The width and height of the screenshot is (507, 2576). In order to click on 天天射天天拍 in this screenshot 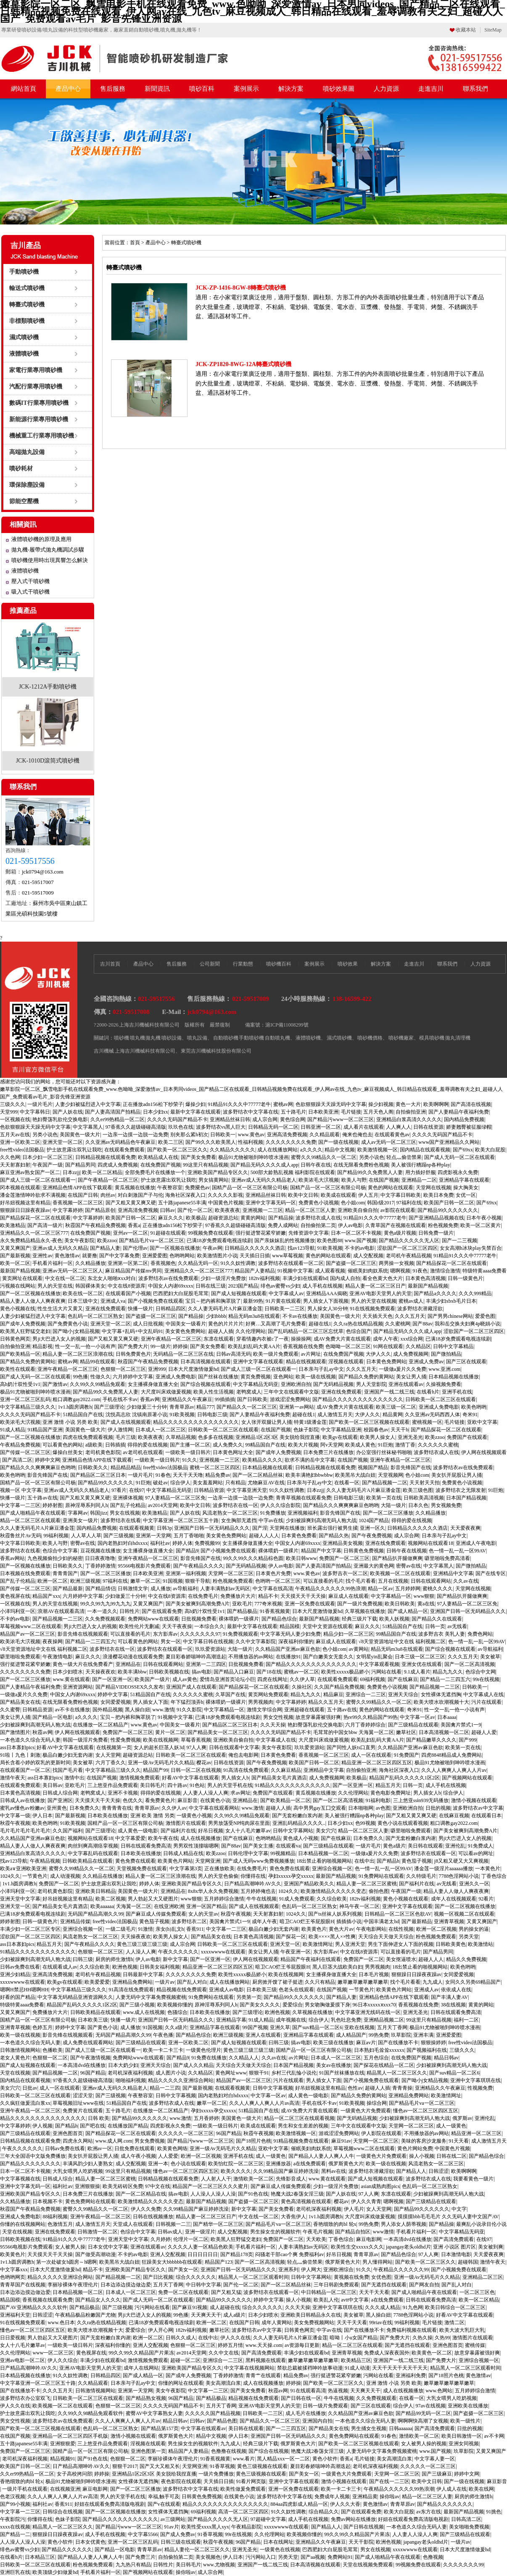, I will do `click(424, 1483)`.